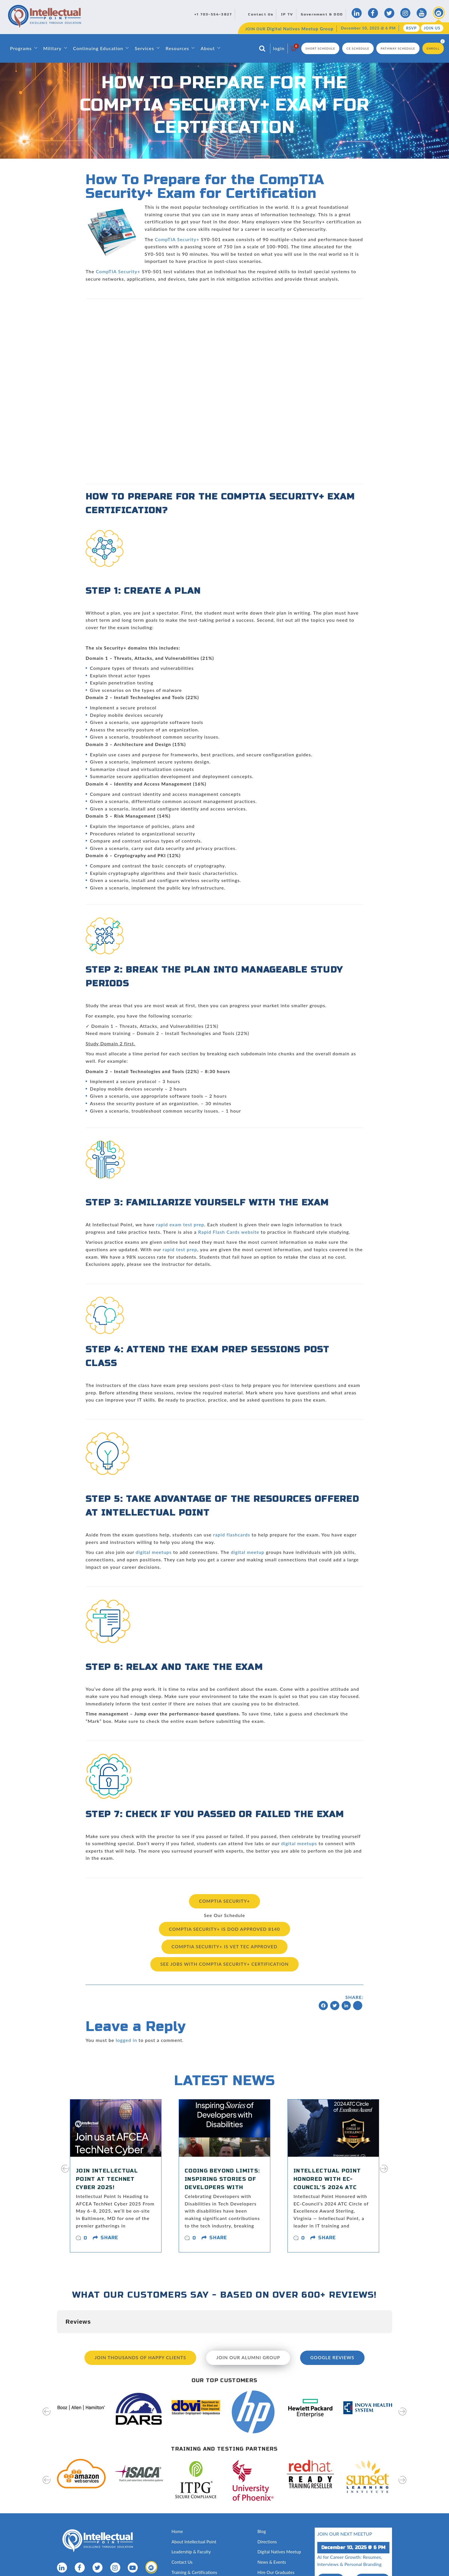  What do you see at coordinates (126, 2038) in the screenshot?
I see `logged in` at bounding box center [126, 2038].